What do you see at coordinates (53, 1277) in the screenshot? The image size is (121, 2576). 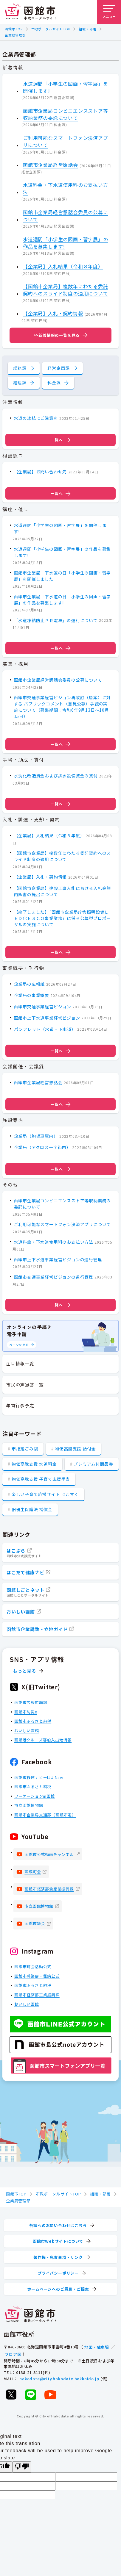 I see `函館市交通事業経営ビジョンの進行管理` at bounding box center [53, 1277].